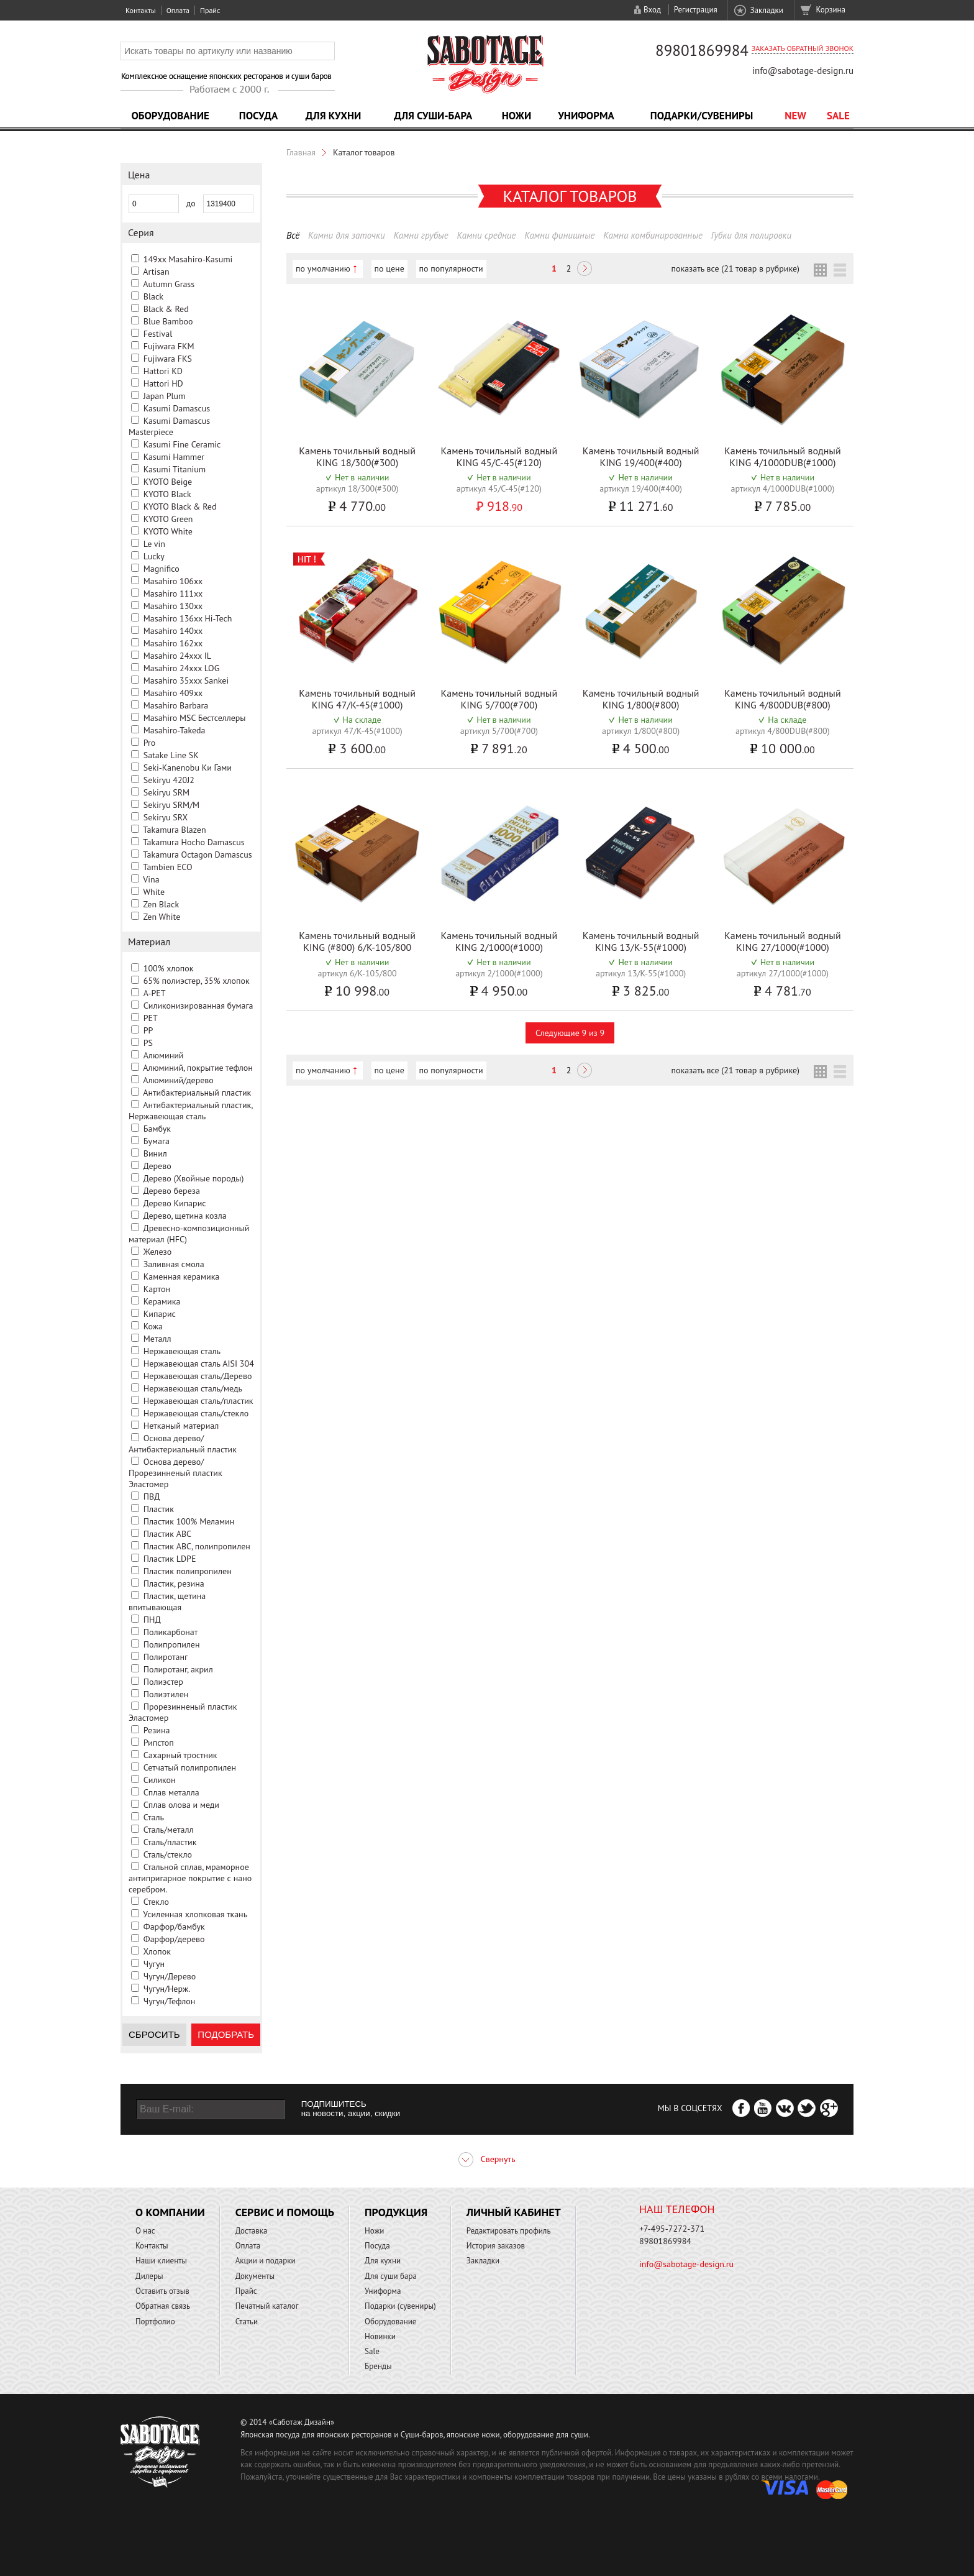 Image resolution: width=974 pixels, height=2576 pixels. What do you see at coordinates (766, 10) in the screenshot?
I see `Закладки` at bounding box center [766, 10].